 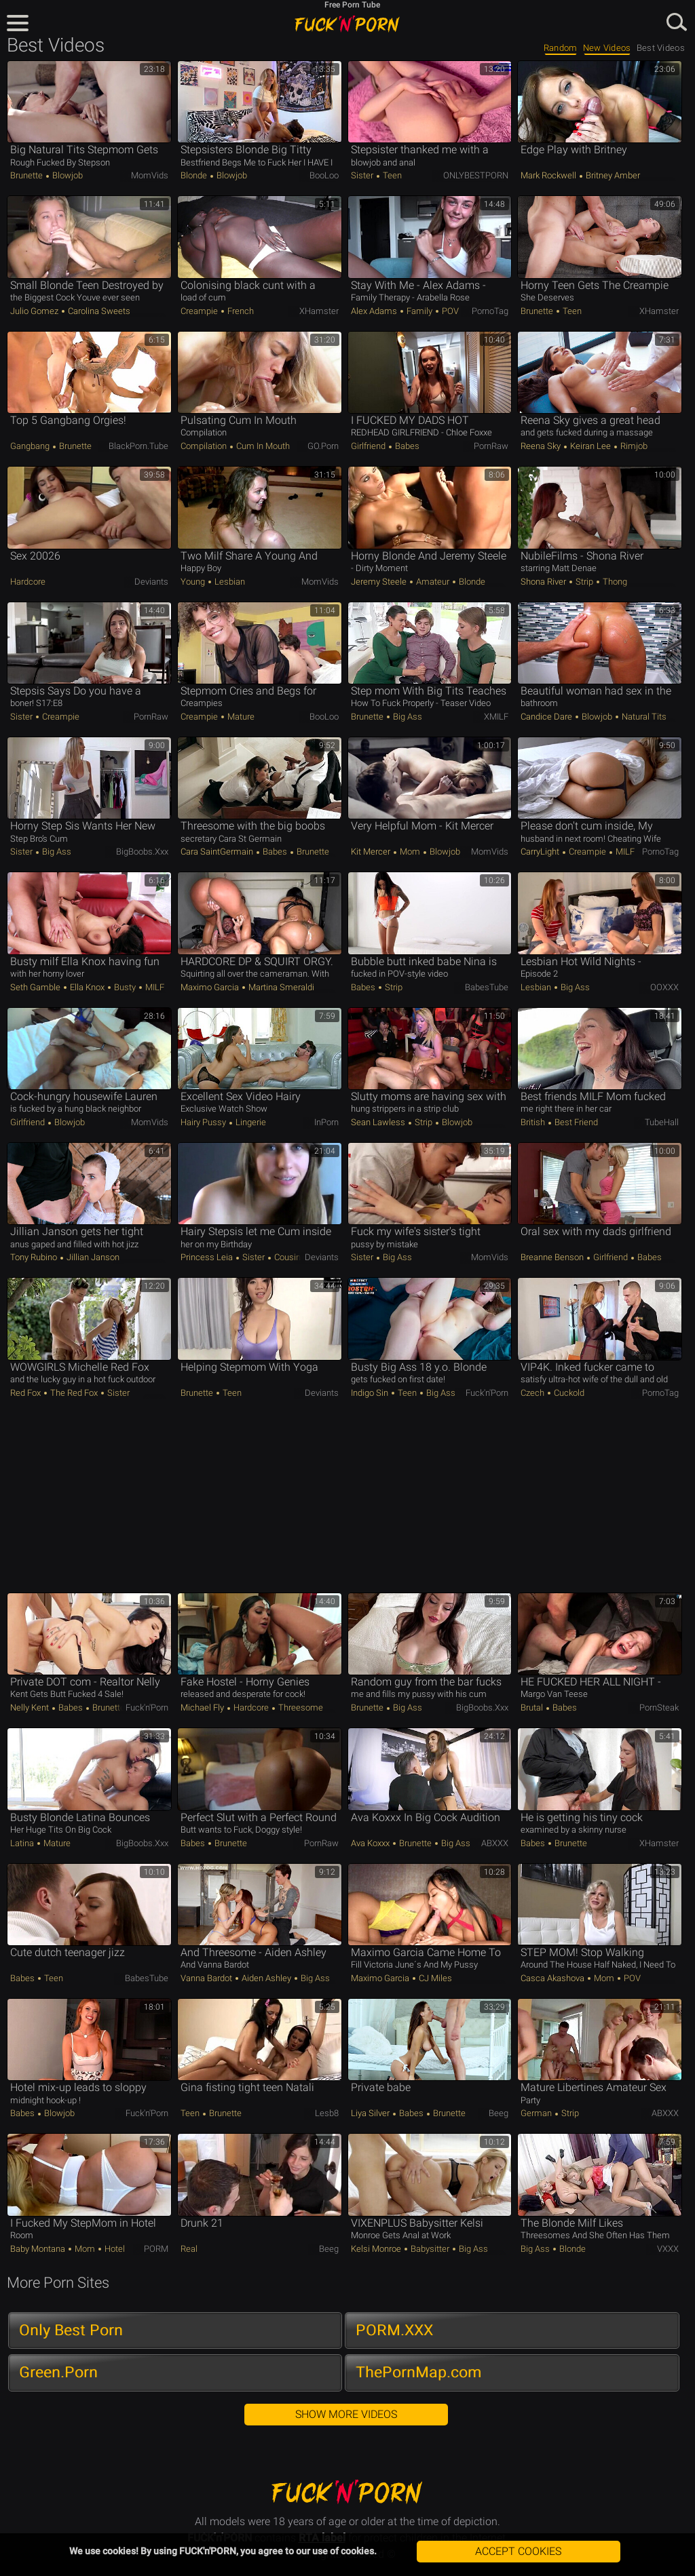 I want to click on Hardcore, so click(x=27, y=582).